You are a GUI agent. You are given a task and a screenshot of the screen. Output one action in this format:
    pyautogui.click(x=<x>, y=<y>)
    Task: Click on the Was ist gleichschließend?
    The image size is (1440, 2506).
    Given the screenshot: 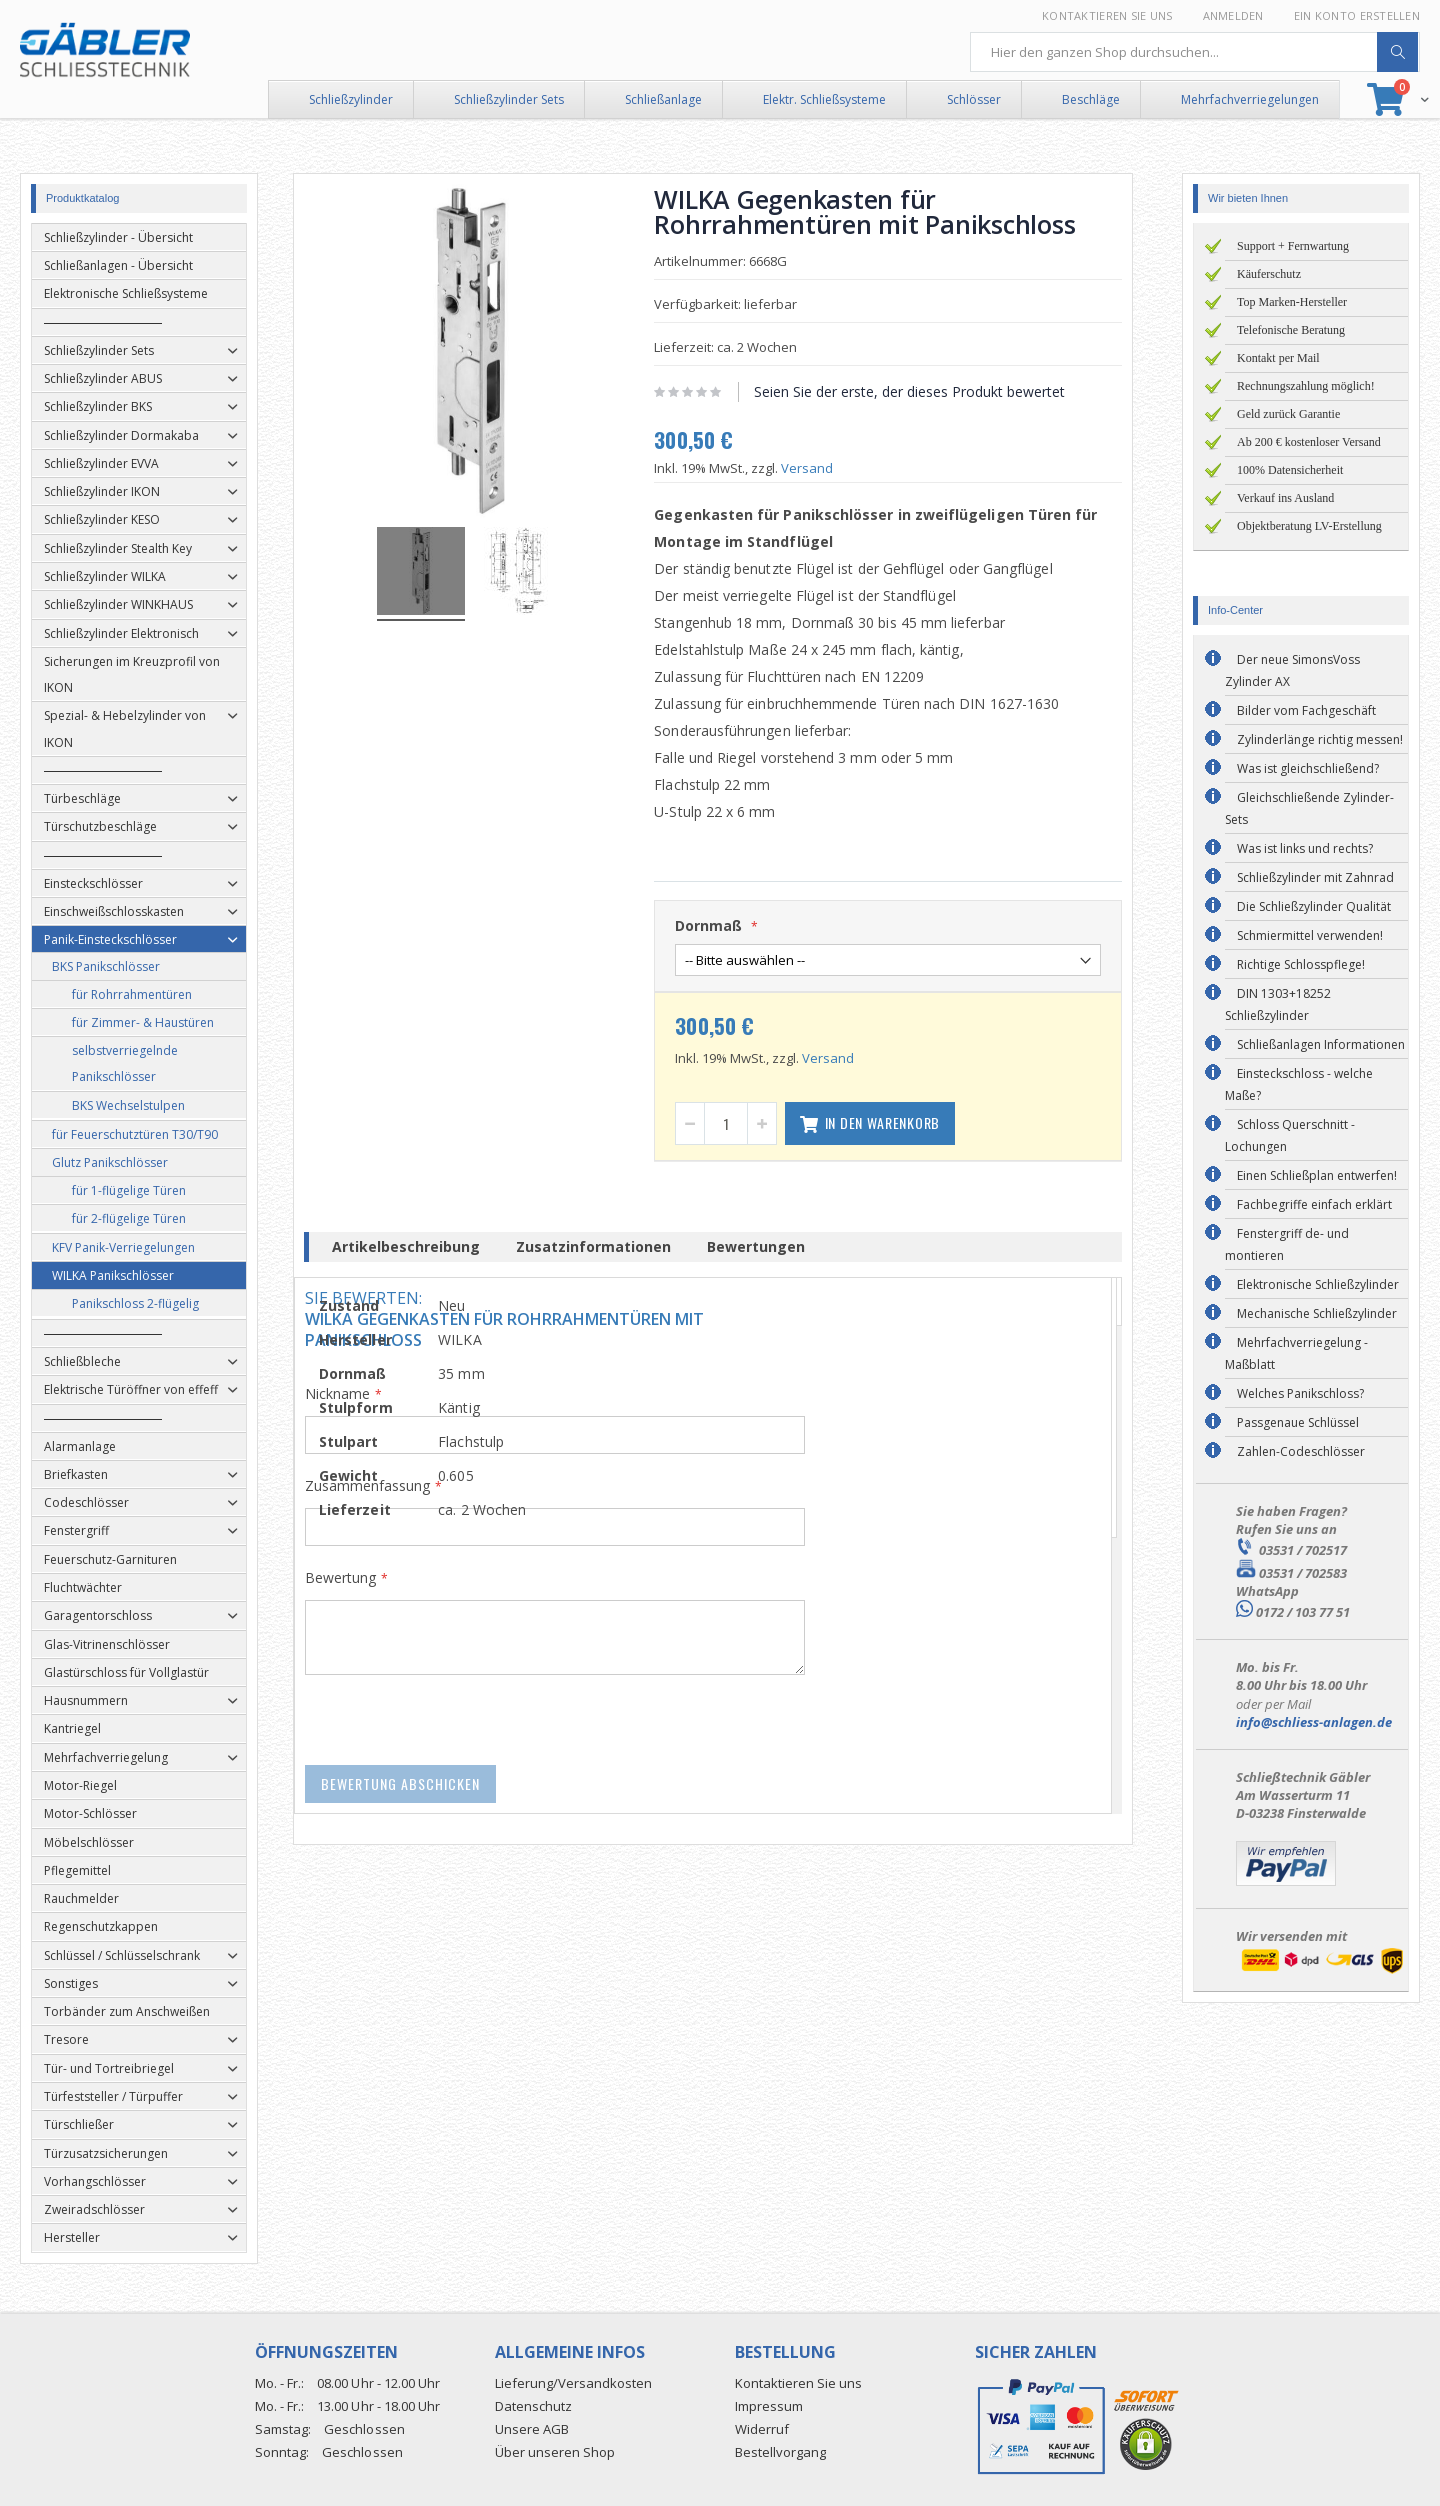 What is the action you would take?
    pyautogui.click(x=1308, y=768)
    